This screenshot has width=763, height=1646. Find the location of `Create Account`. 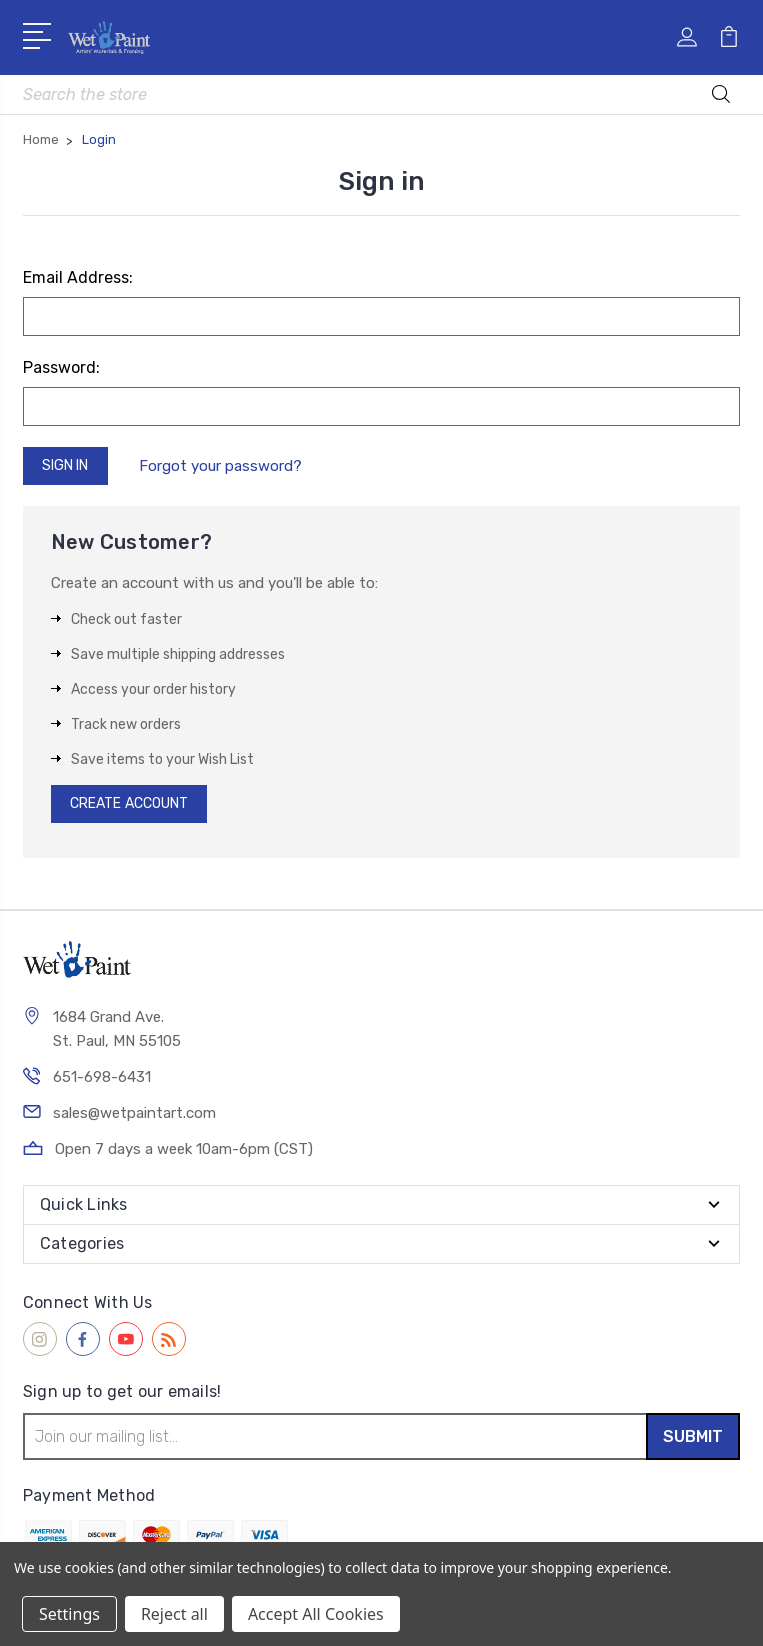

Create Account is located at coordinates (129, 803).